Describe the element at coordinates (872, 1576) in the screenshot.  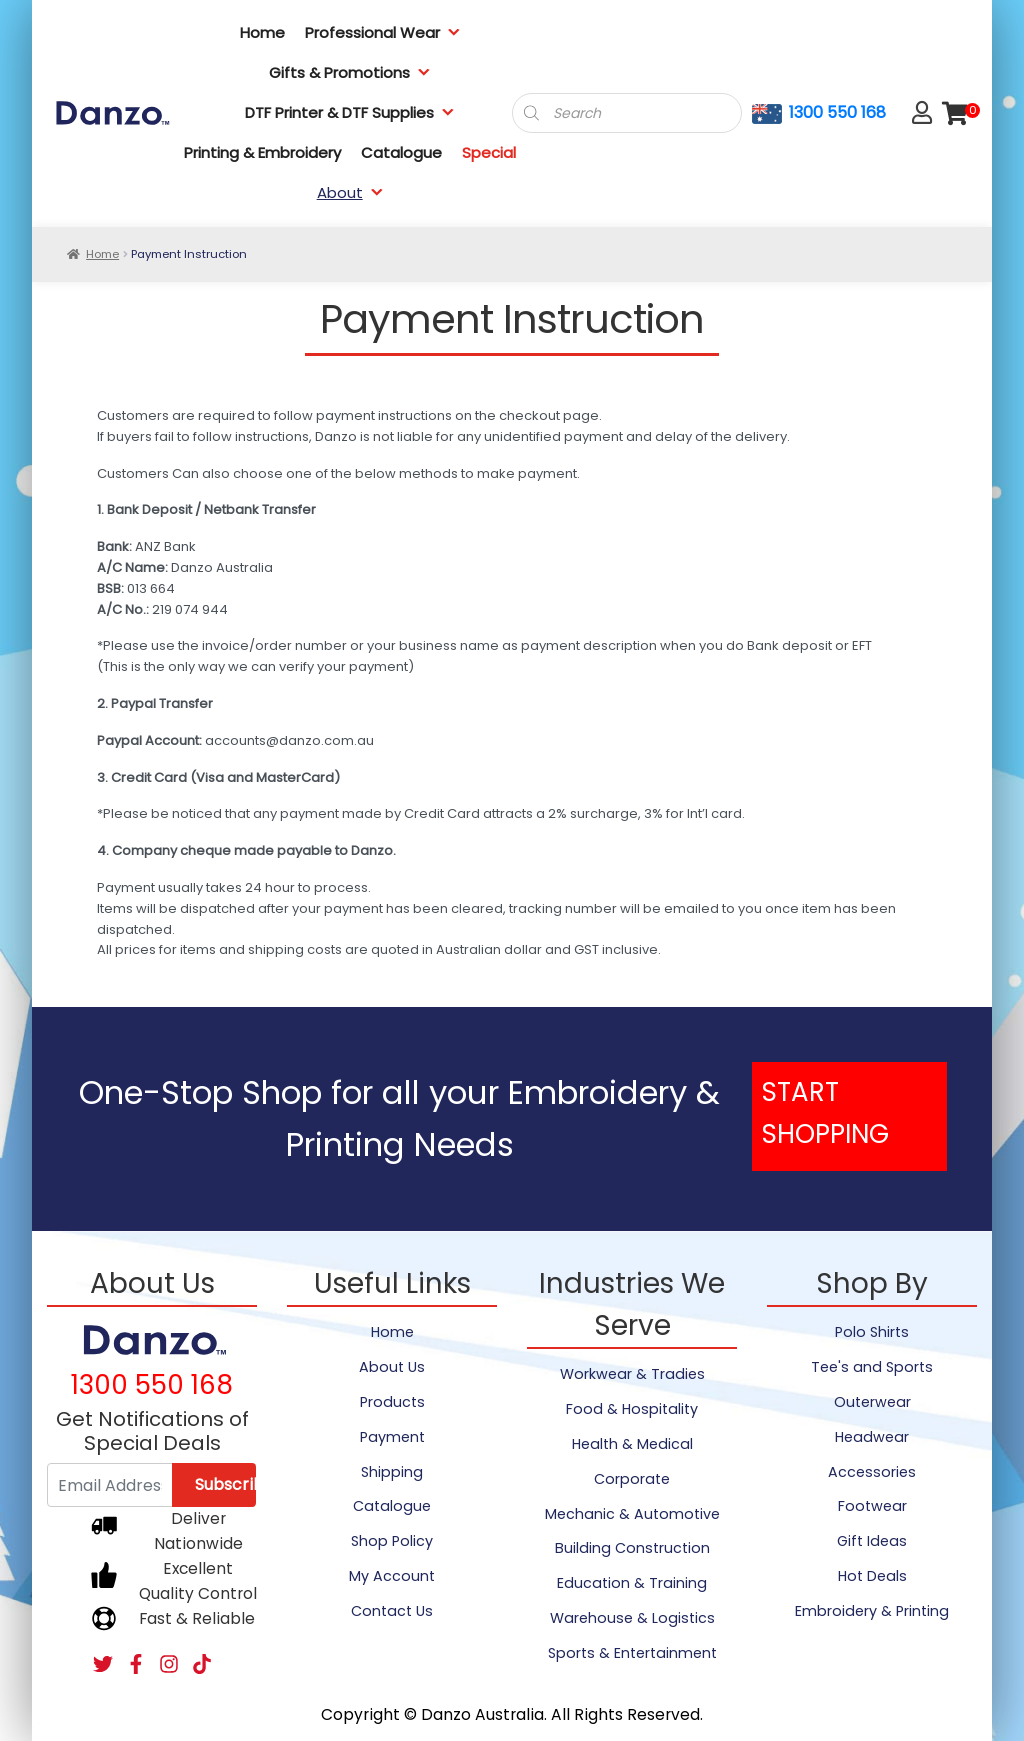
I see `Hot Deals` at that location.